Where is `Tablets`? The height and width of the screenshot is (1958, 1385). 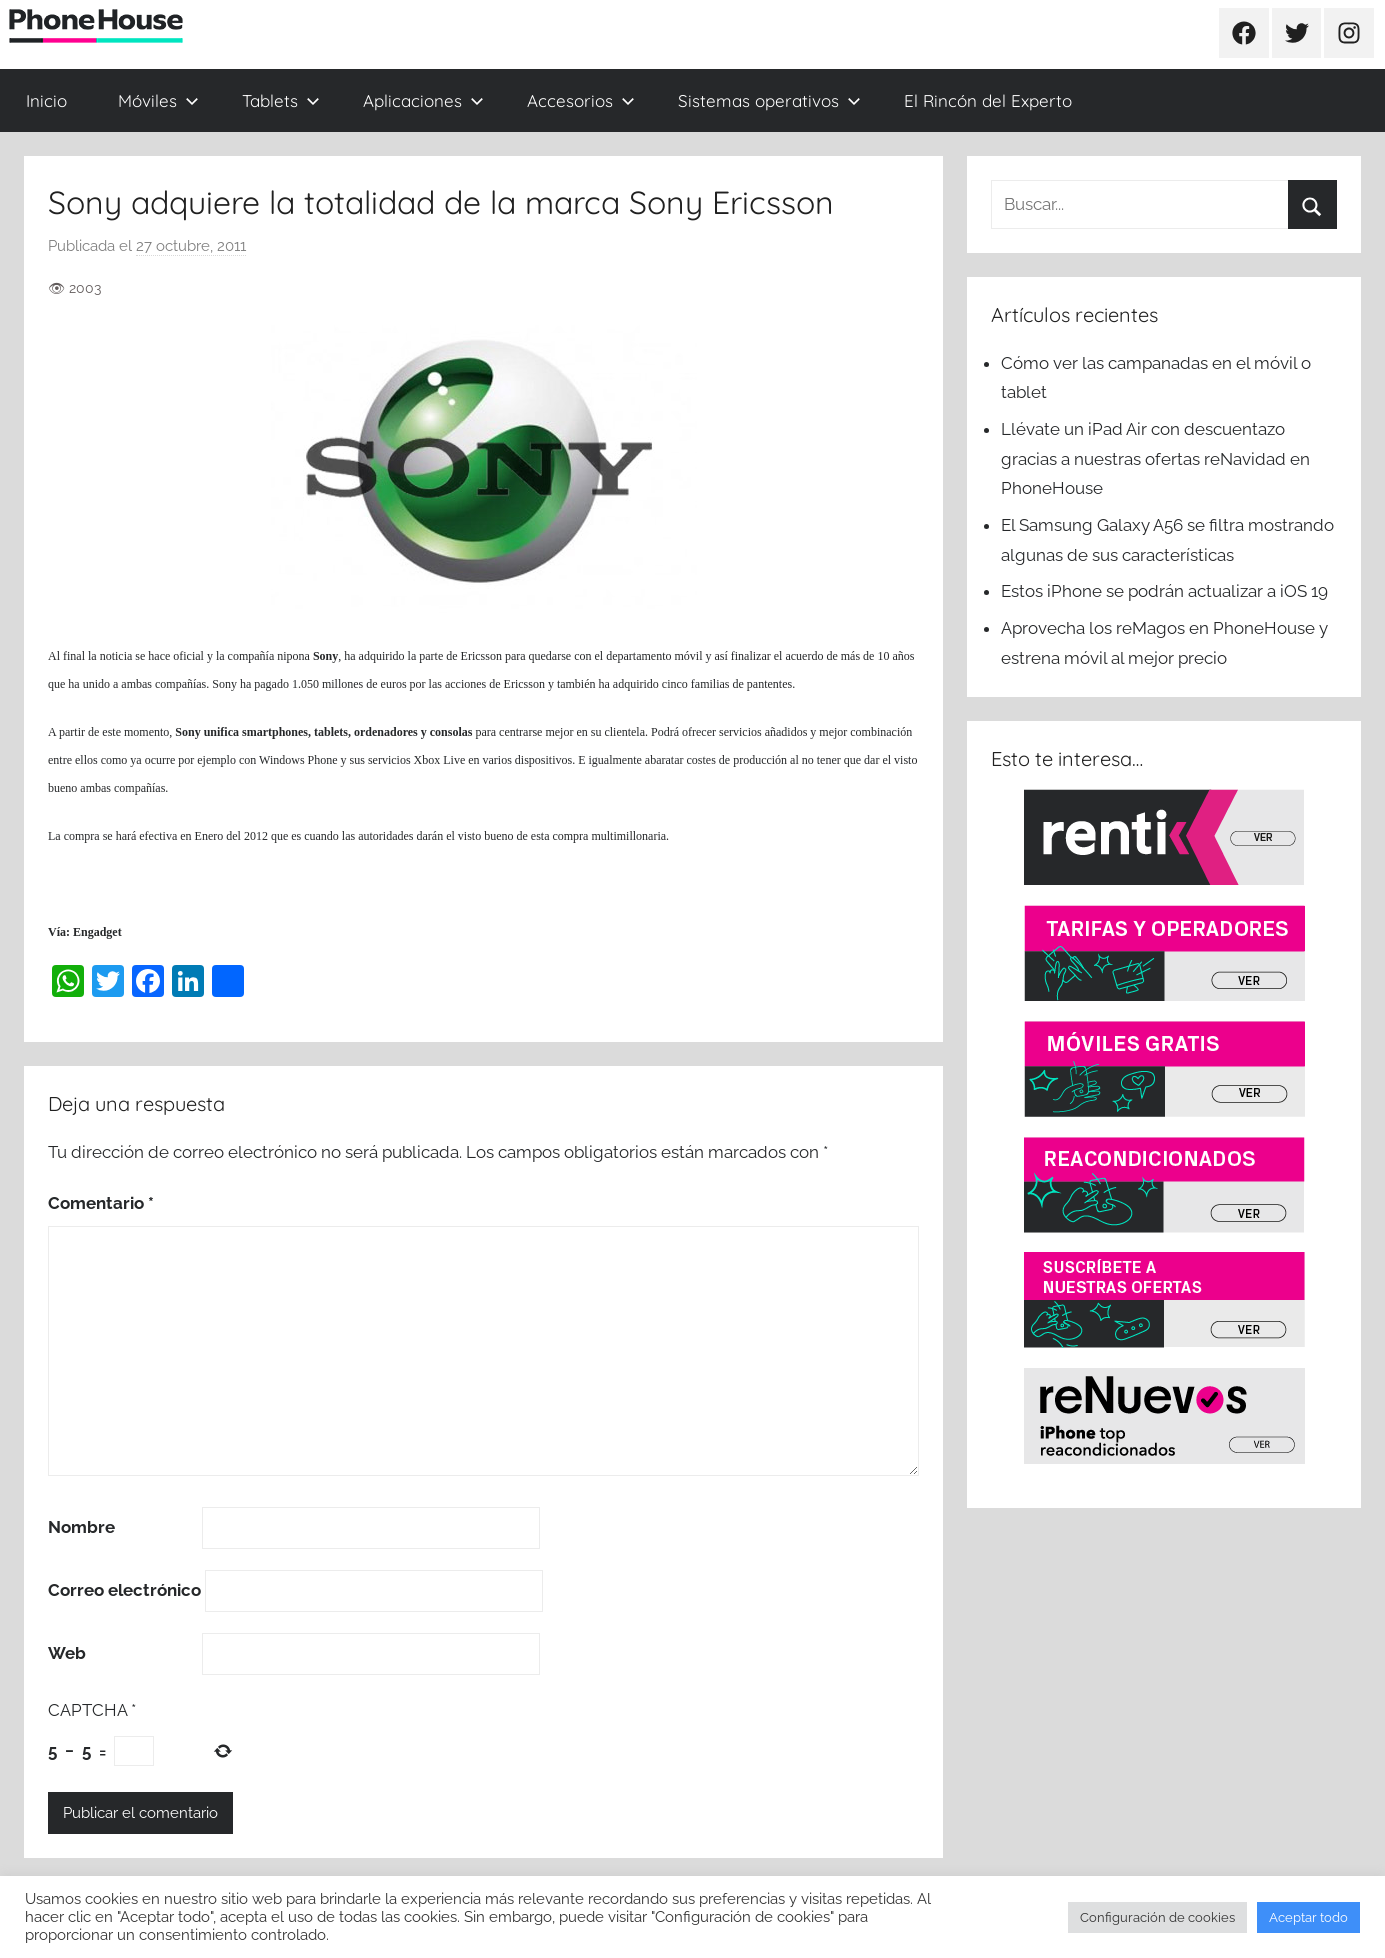
Tablets is located at coordinates (281, 100).